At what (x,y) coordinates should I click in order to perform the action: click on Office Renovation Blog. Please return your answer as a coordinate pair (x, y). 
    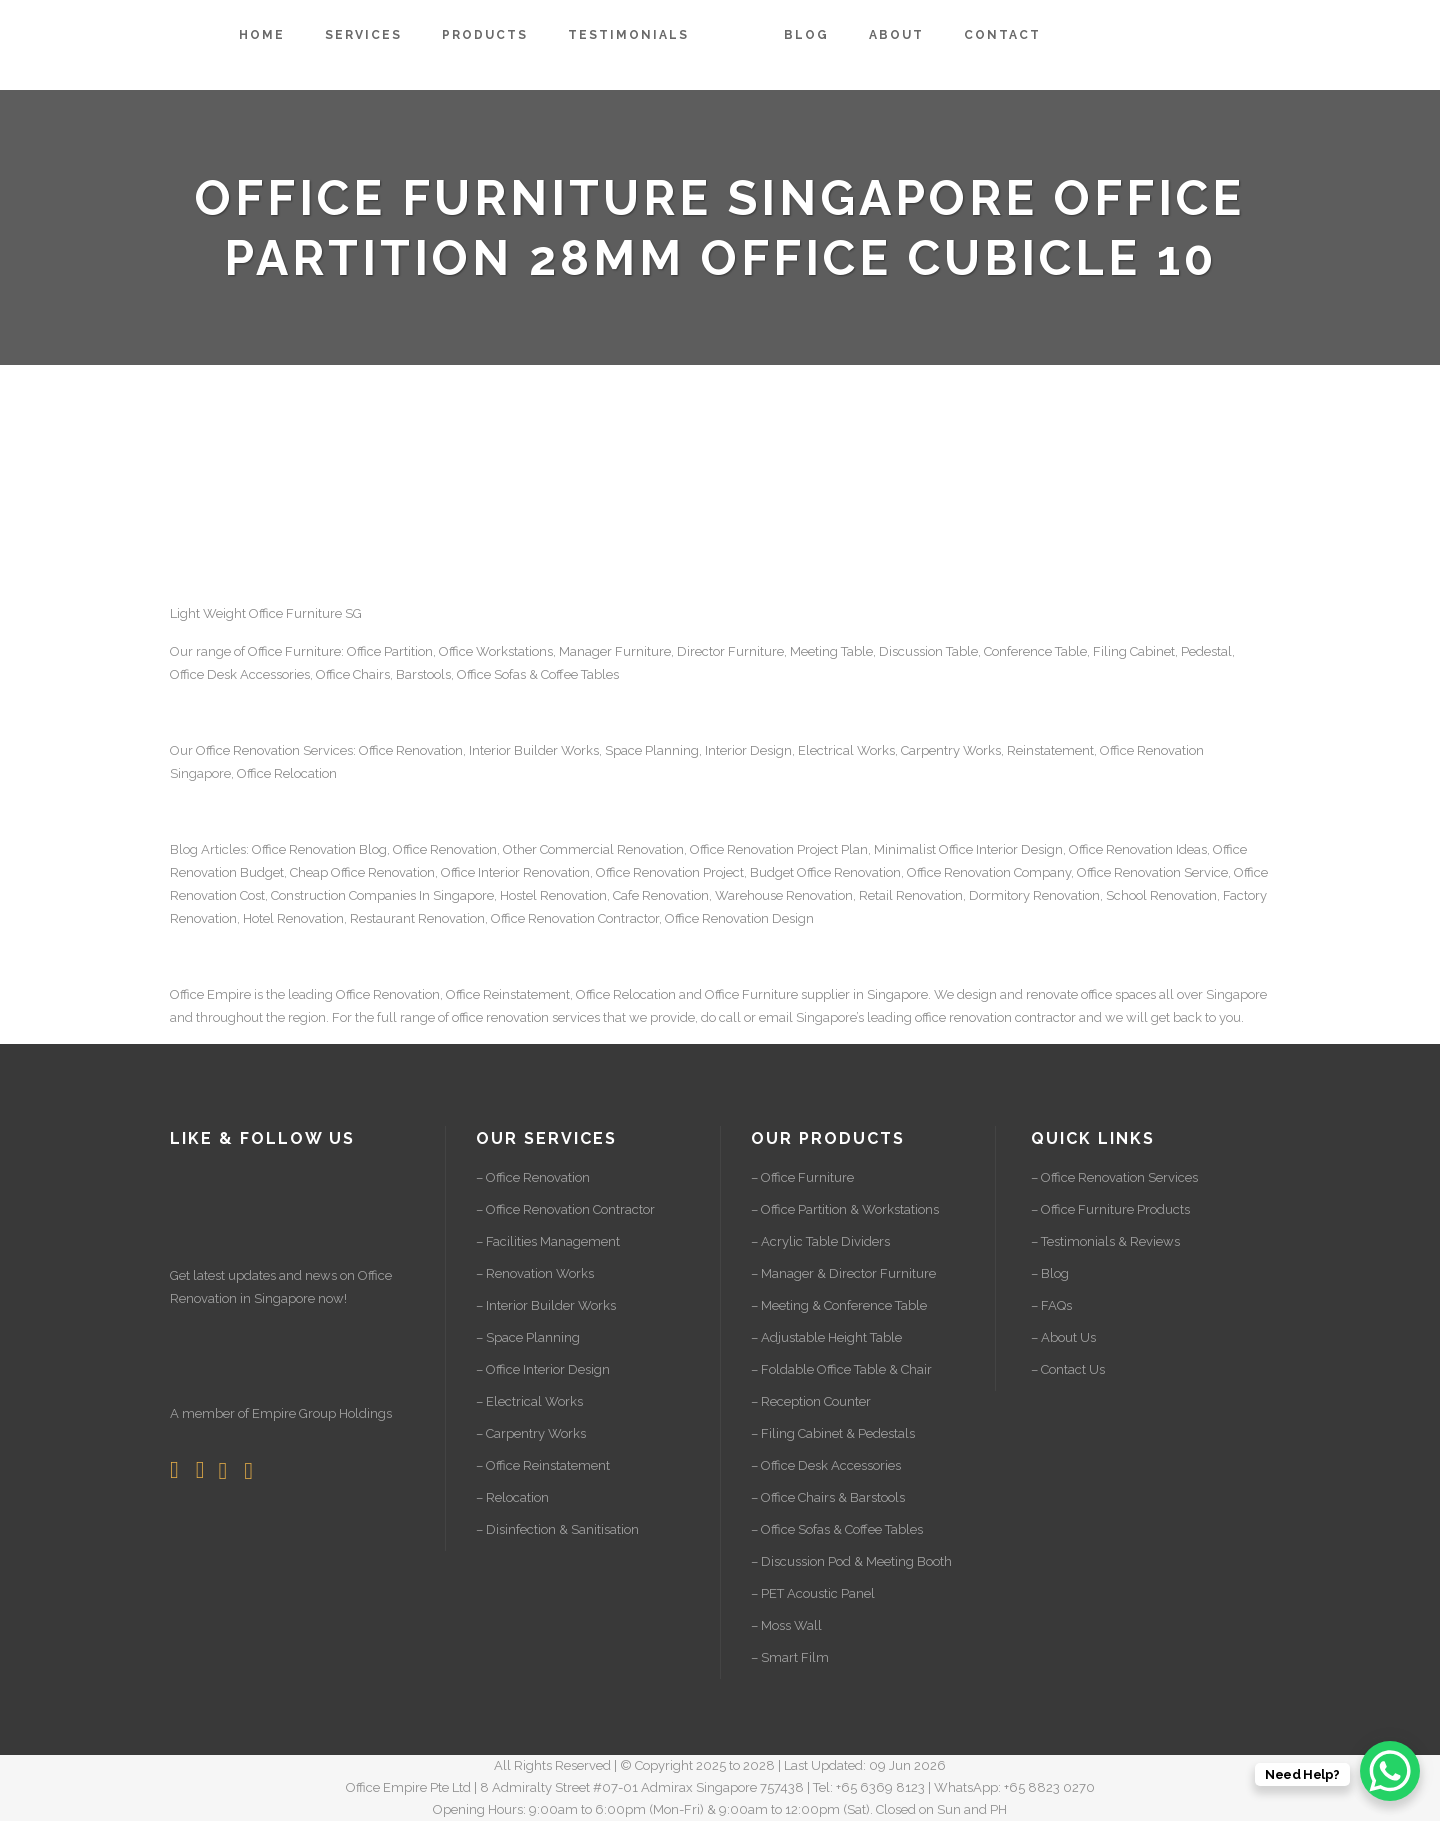
    Looking at the image, I should click on (319, 849).